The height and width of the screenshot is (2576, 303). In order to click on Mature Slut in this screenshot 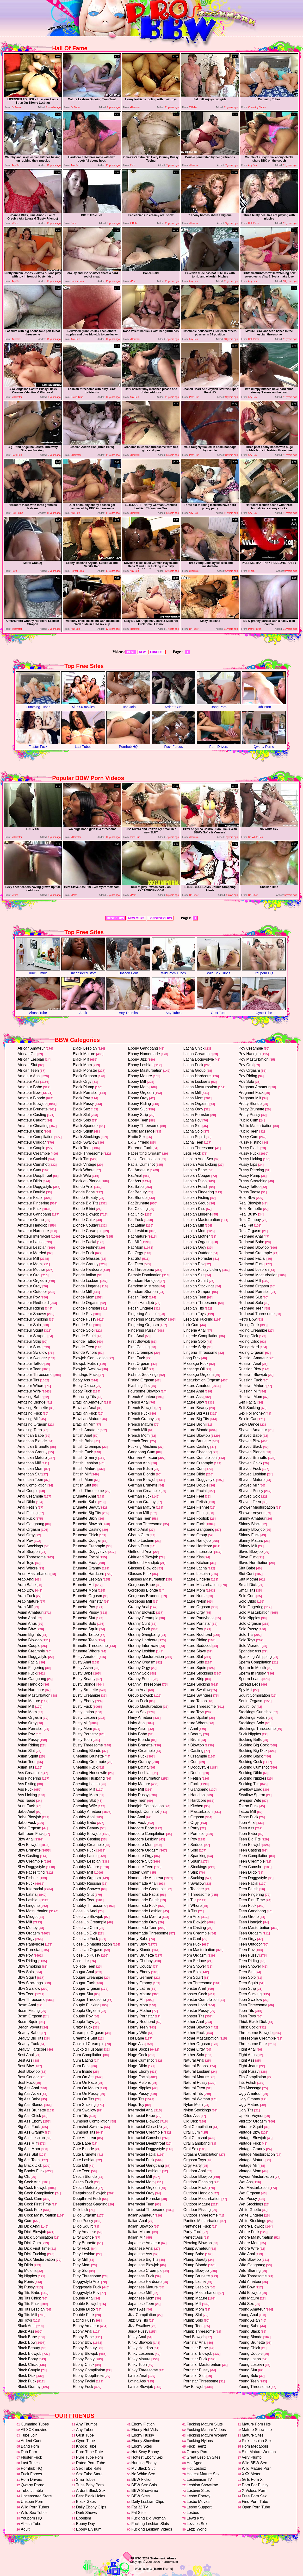, I will do `click(193, 1657)`.